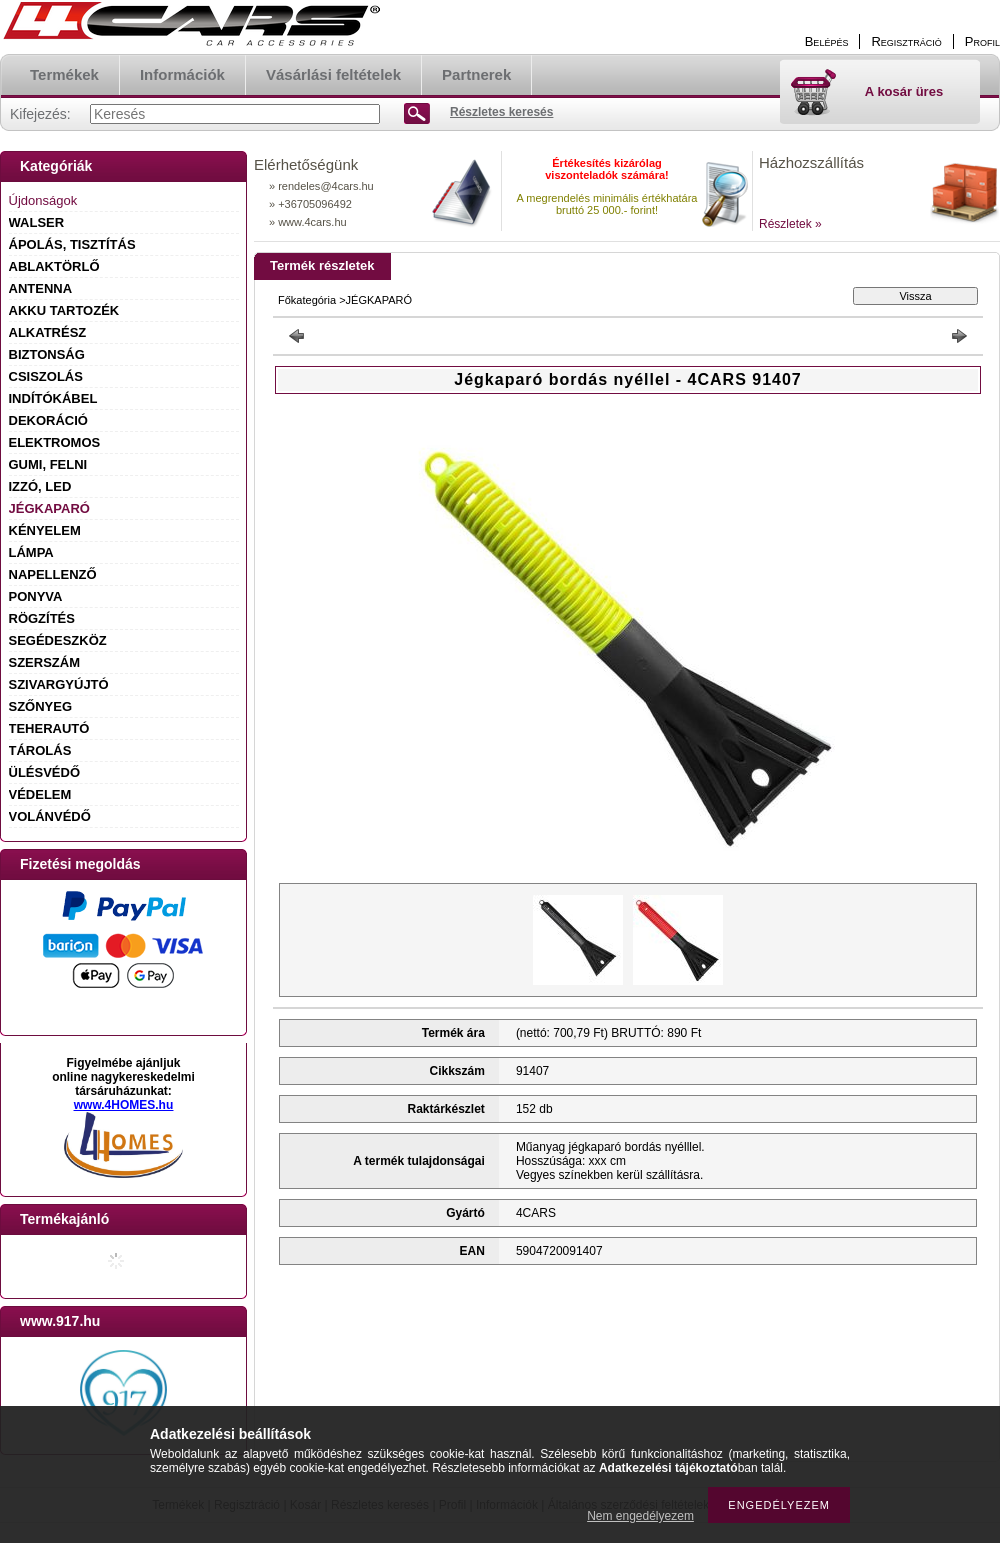  I want to click on WALSER, so click(37, 222).